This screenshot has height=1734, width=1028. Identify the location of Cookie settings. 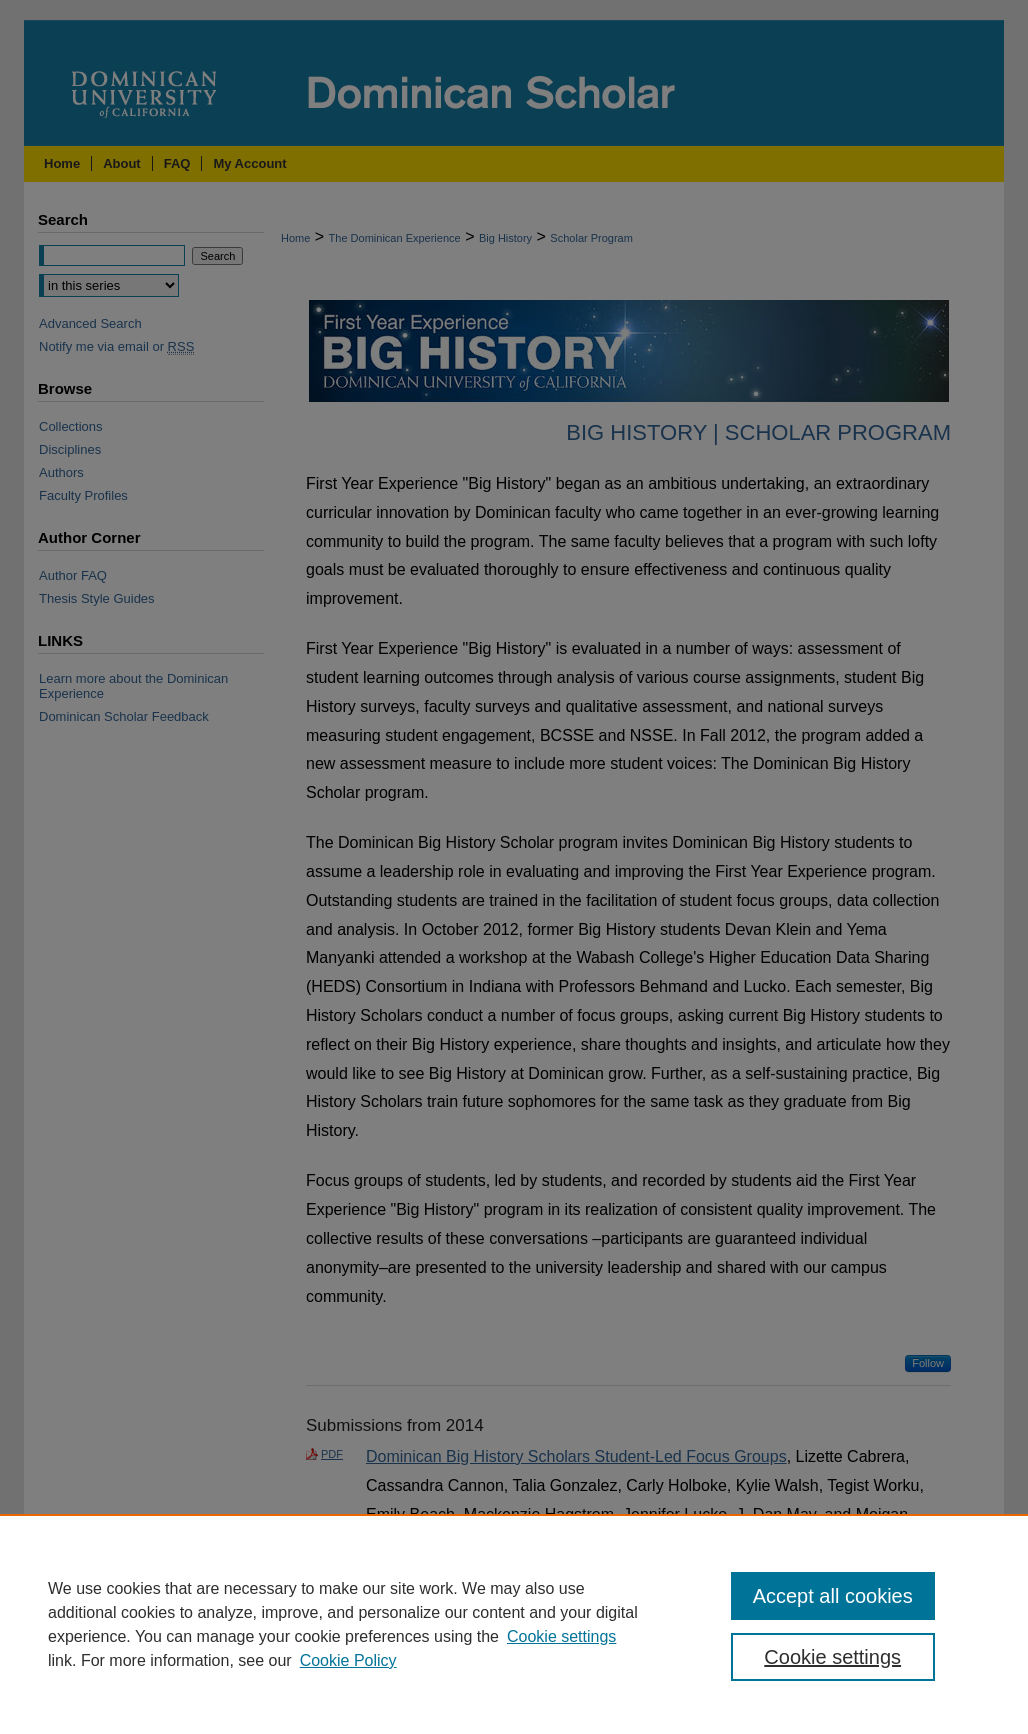
(561, 1636).